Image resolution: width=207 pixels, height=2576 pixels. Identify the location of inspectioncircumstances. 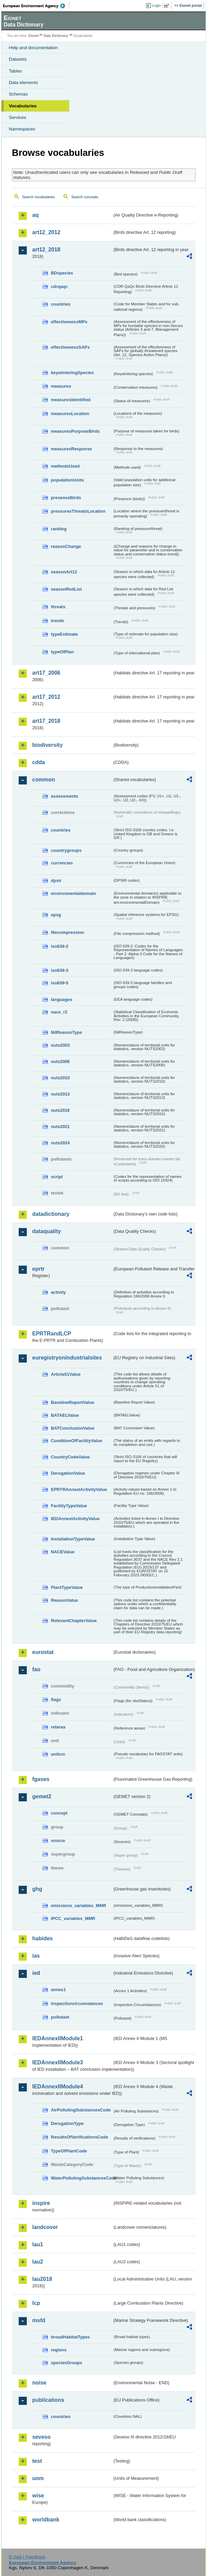
(77, 2003).